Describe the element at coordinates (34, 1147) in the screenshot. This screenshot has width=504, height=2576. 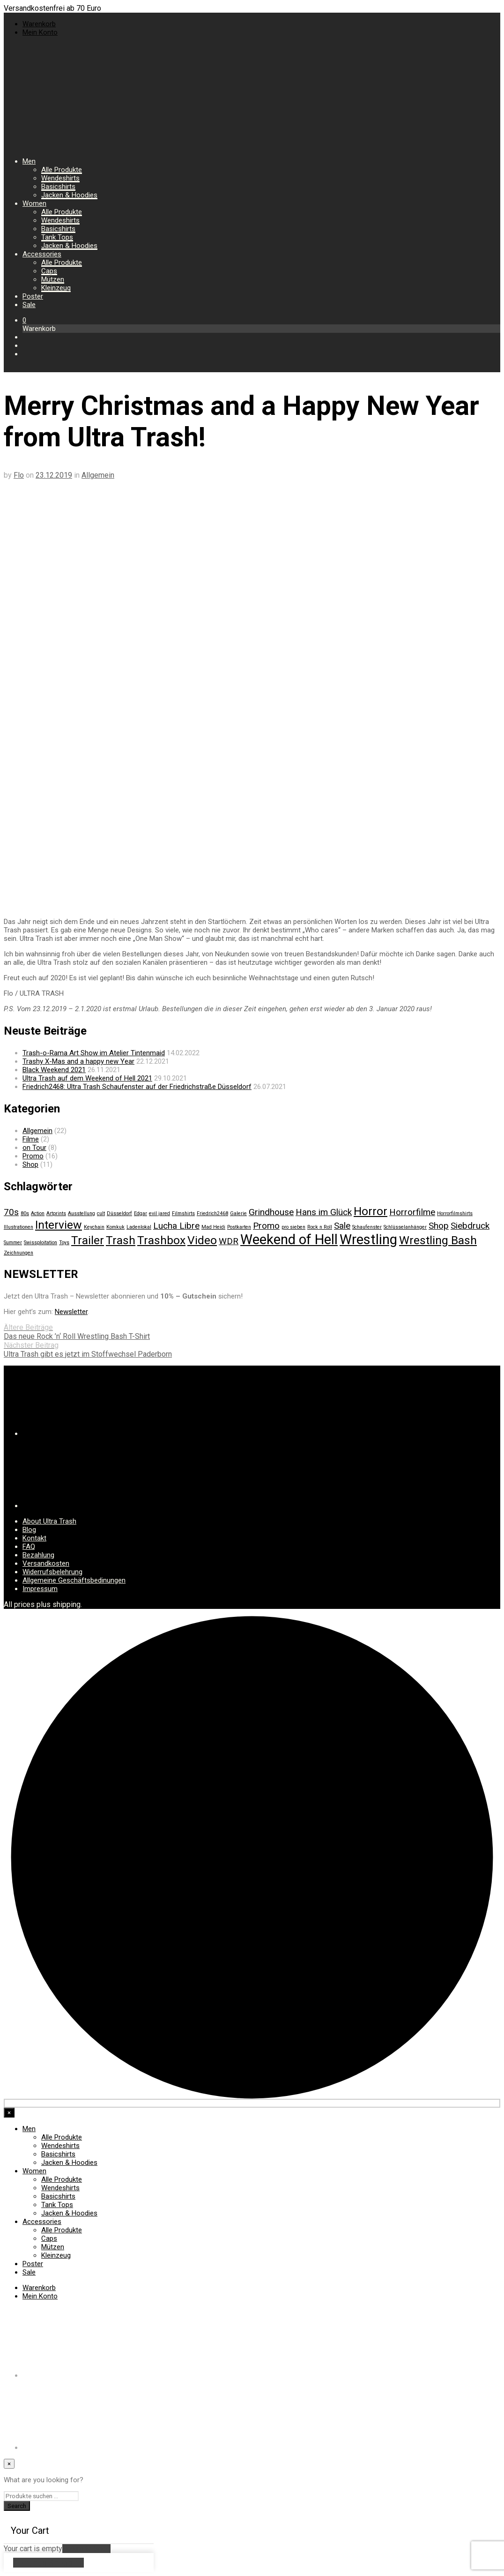
I see `on Tour` at that location.